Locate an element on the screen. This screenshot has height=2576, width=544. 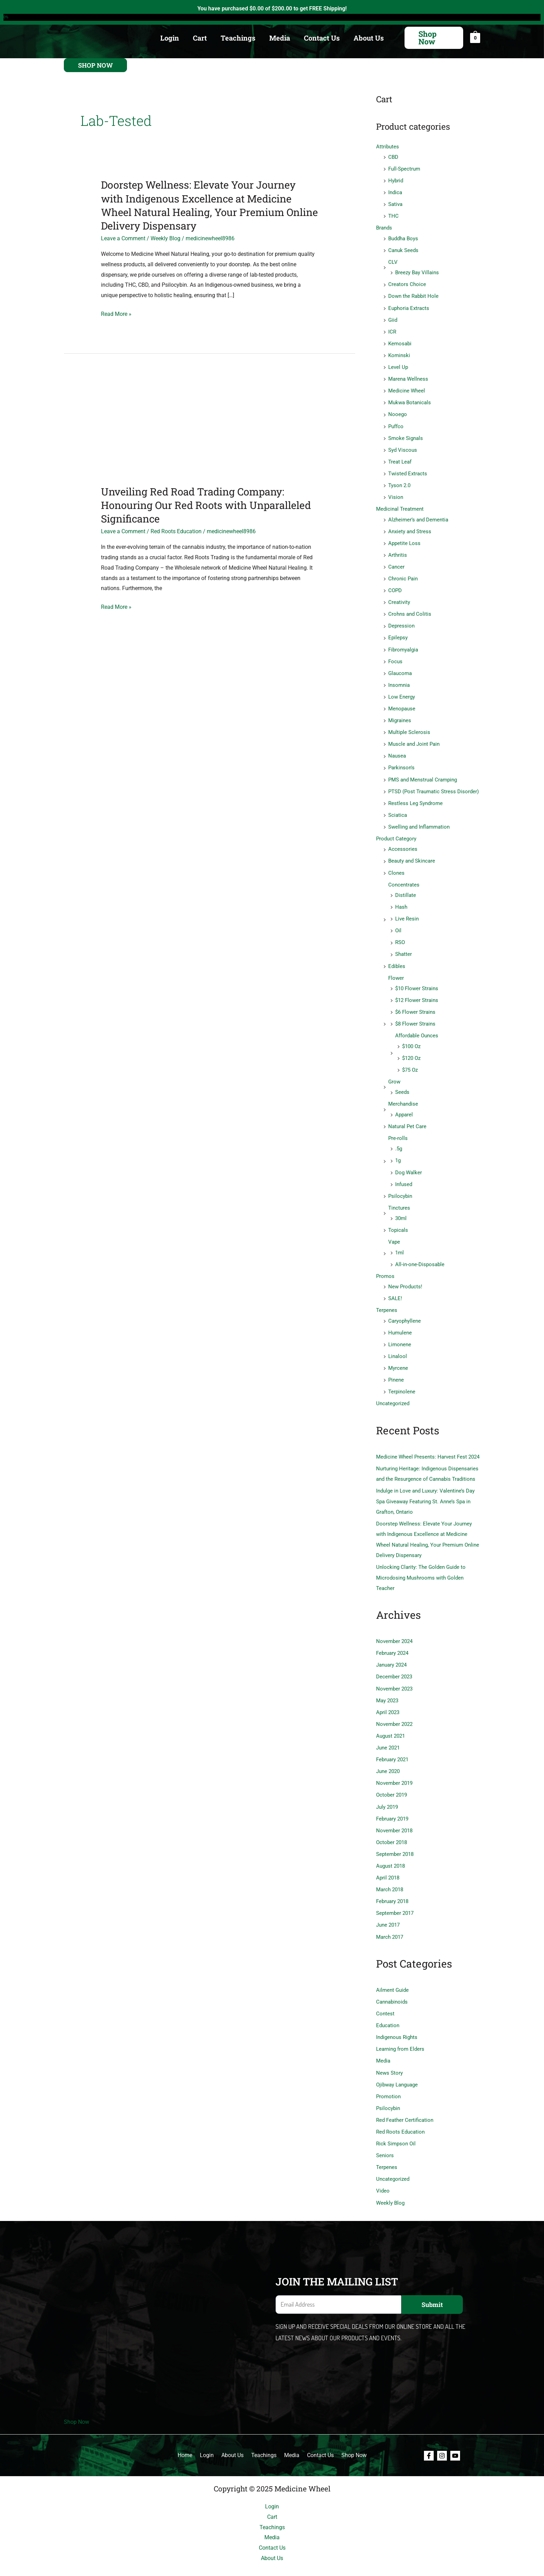
Accessories is located at coordinates (402, 842).